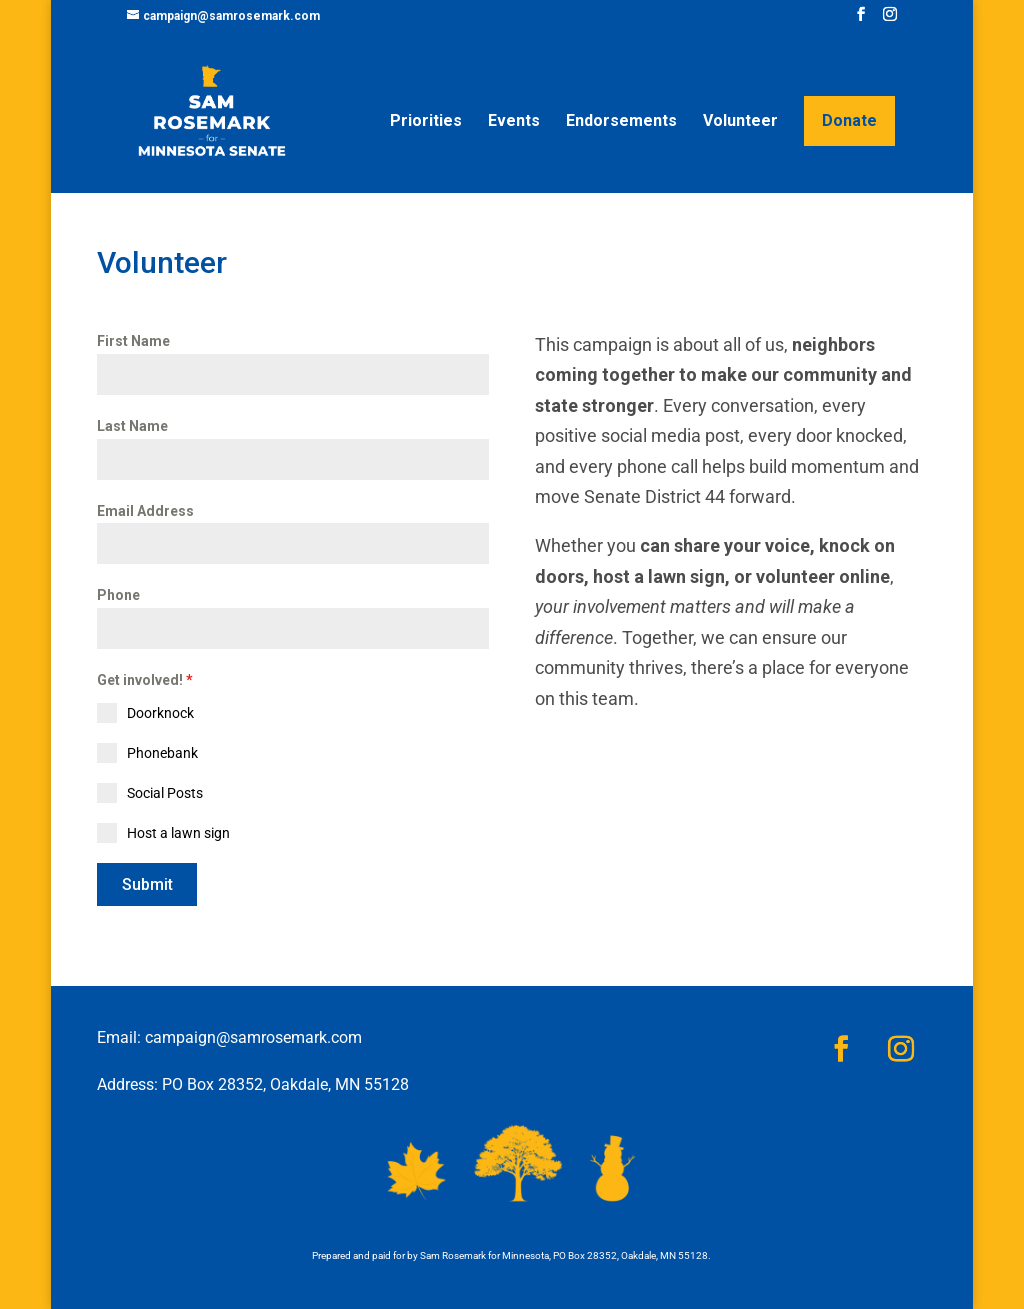  Describe the element at coordinates (133, 341) in the screenshot. I see `First Name` at that location.